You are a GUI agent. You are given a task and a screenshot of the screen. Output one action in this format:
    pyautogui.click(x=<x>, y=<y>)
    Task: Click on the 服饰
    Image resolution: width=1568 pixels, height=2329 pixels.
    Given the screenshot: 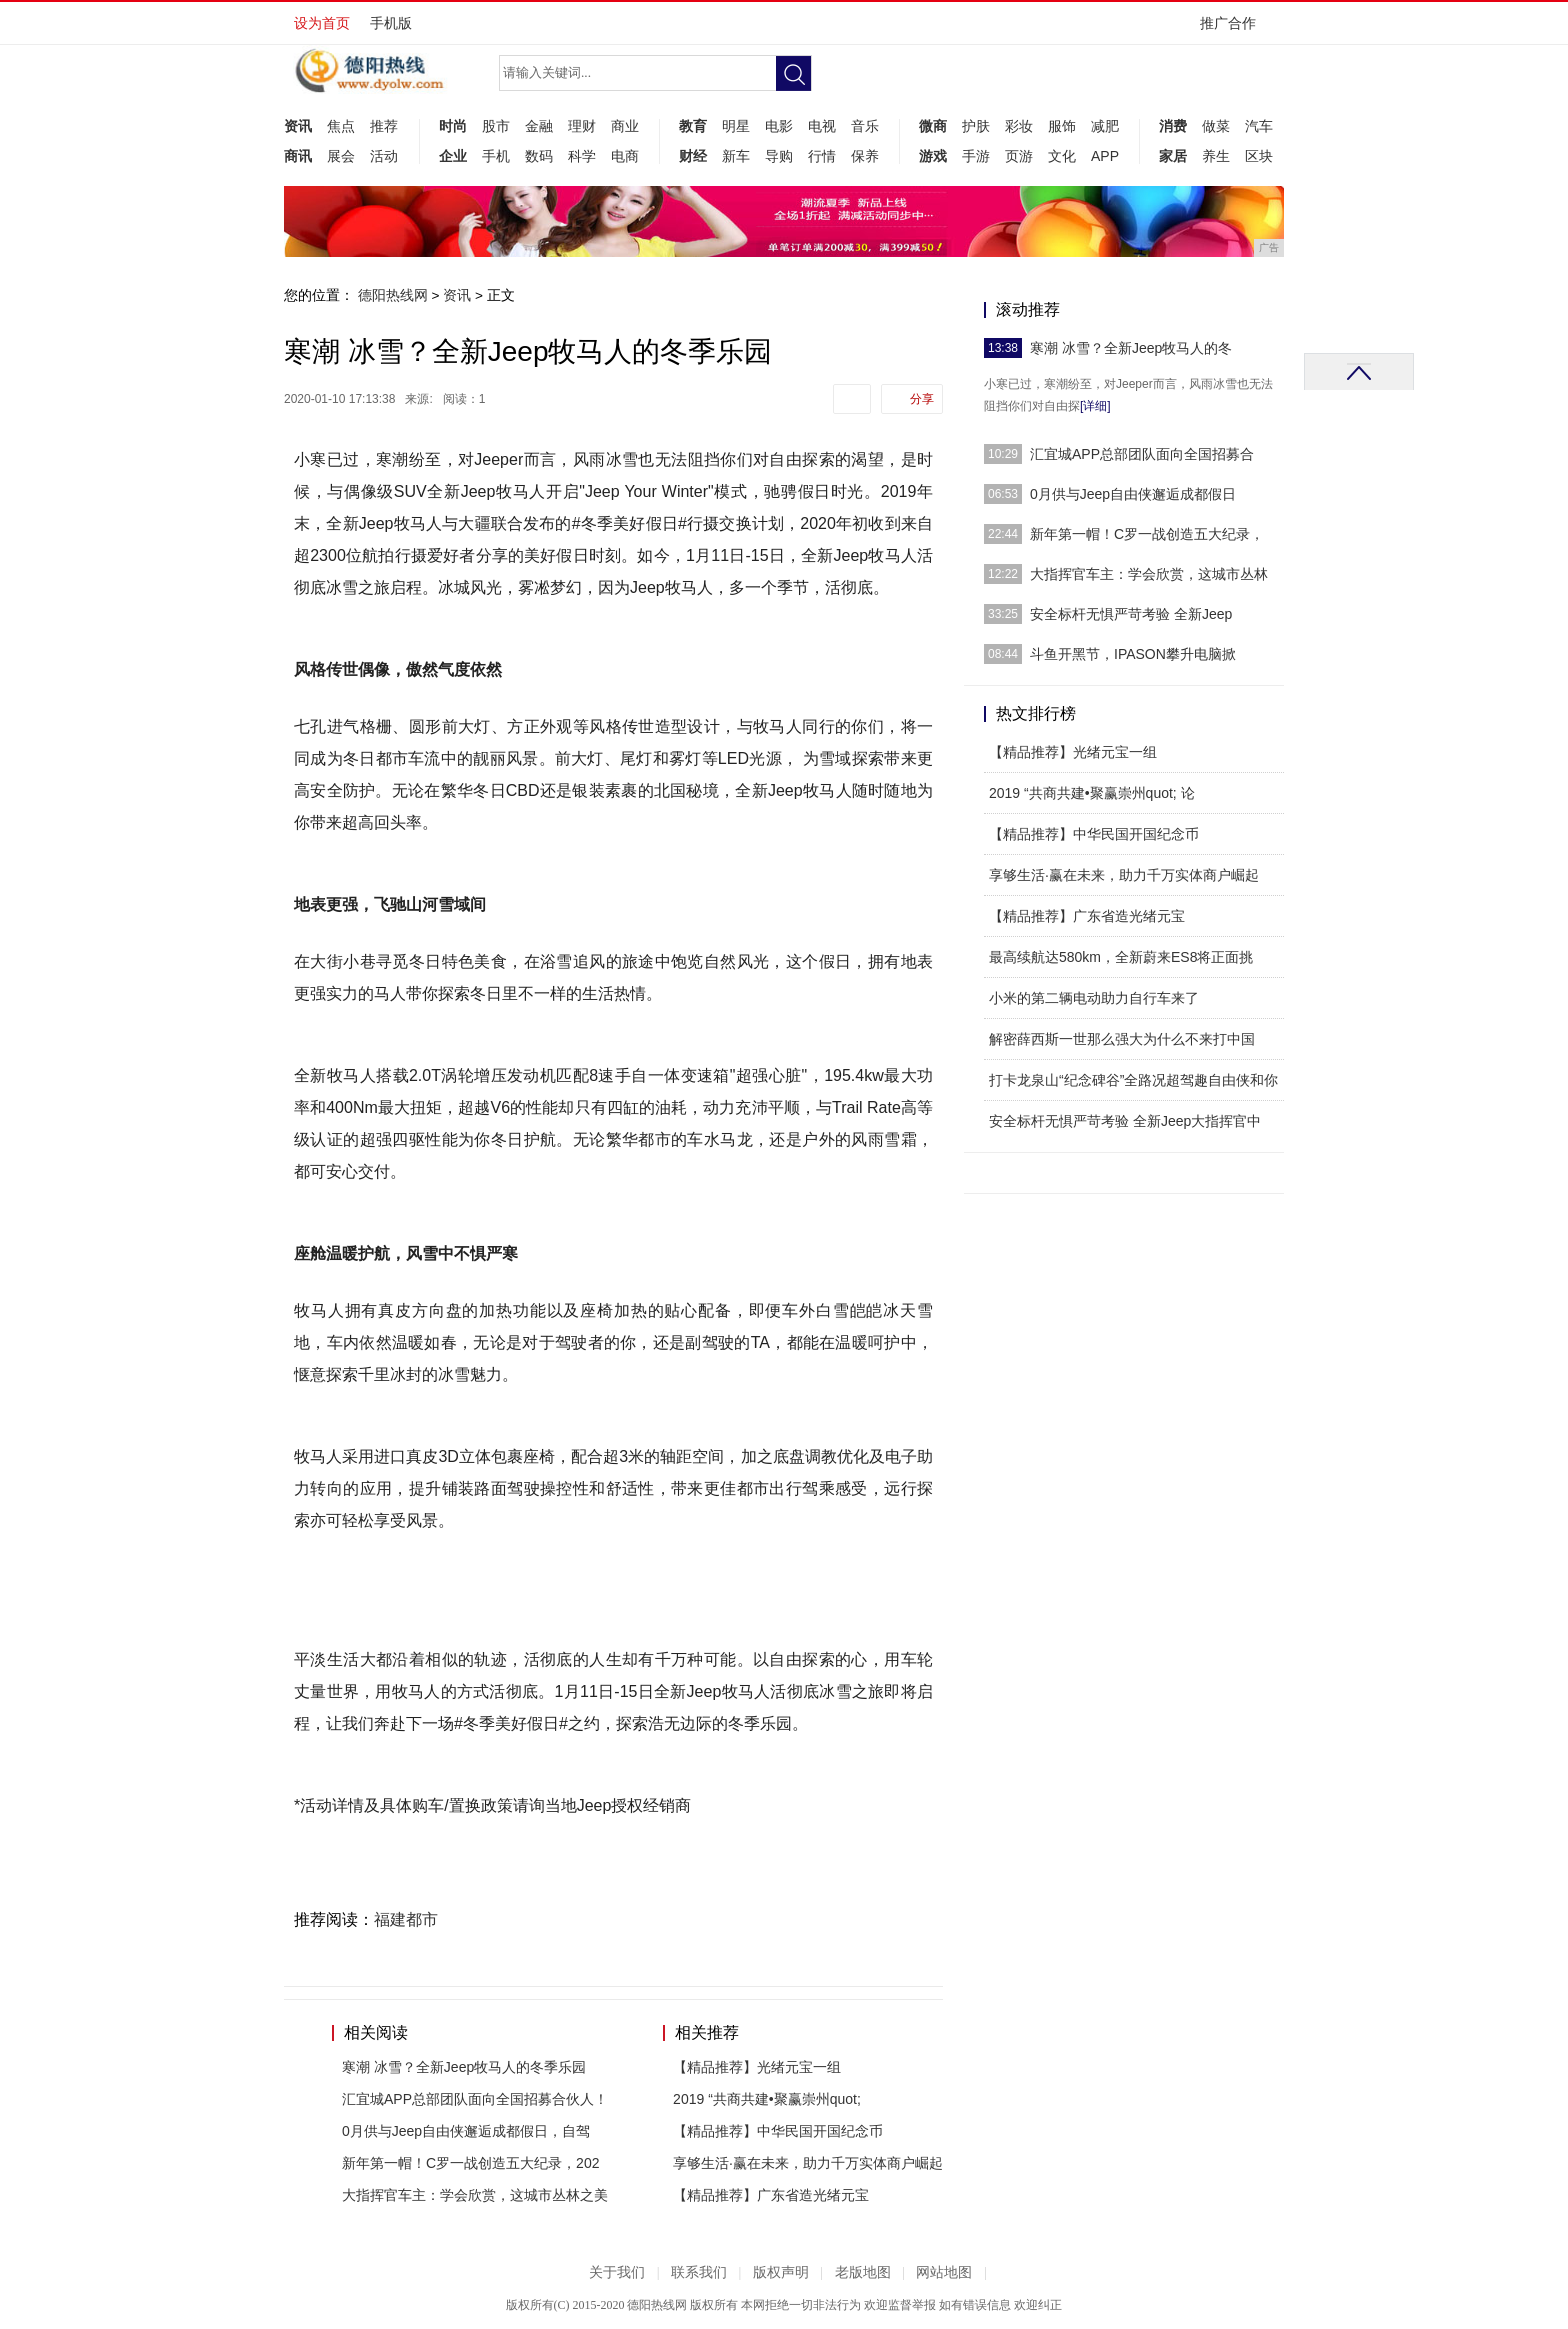 What is the action you would take?
    pyautogui.click(x=1062, y=126)
    